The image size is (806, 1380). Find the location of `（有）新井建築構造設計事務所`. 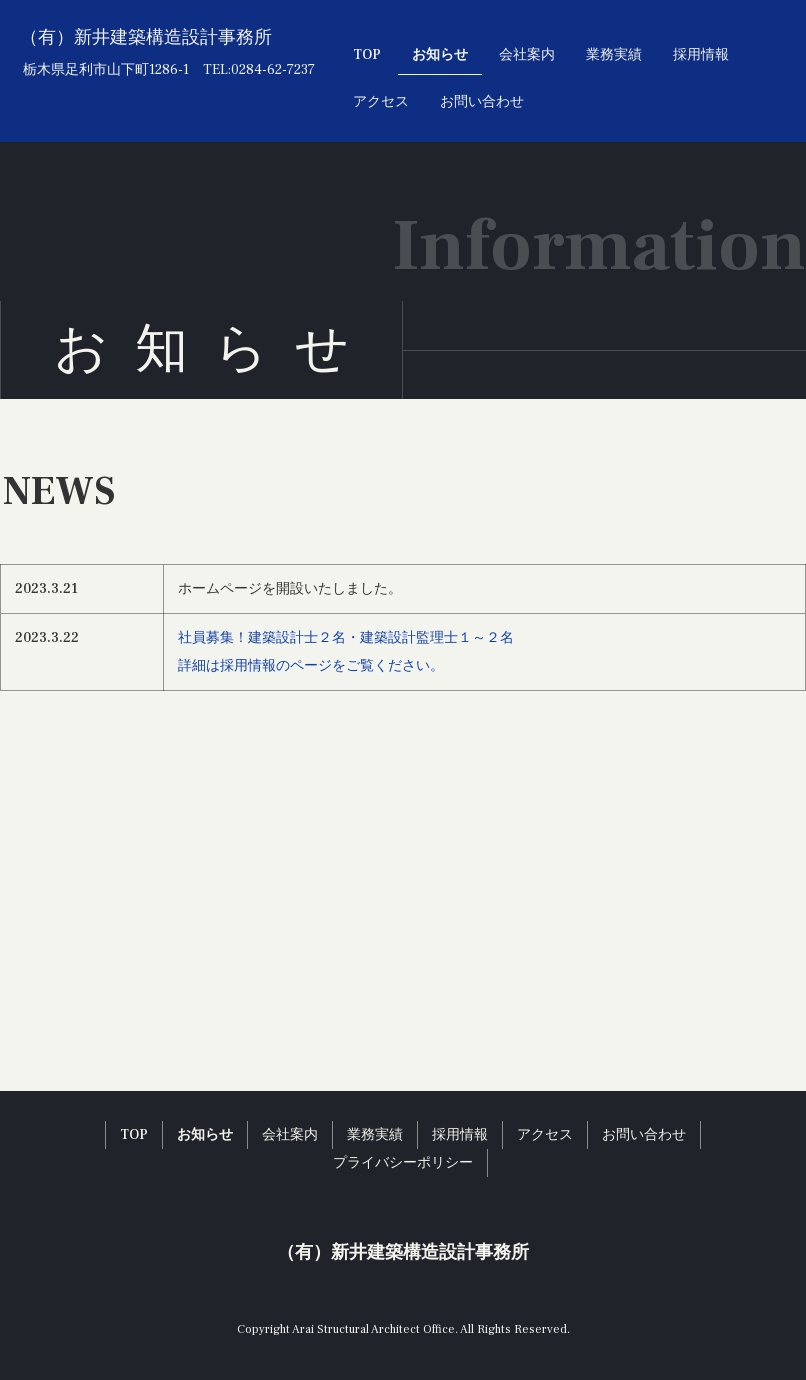

（有）新井建築構造設計事務所 is located at coordinates (146, 37).